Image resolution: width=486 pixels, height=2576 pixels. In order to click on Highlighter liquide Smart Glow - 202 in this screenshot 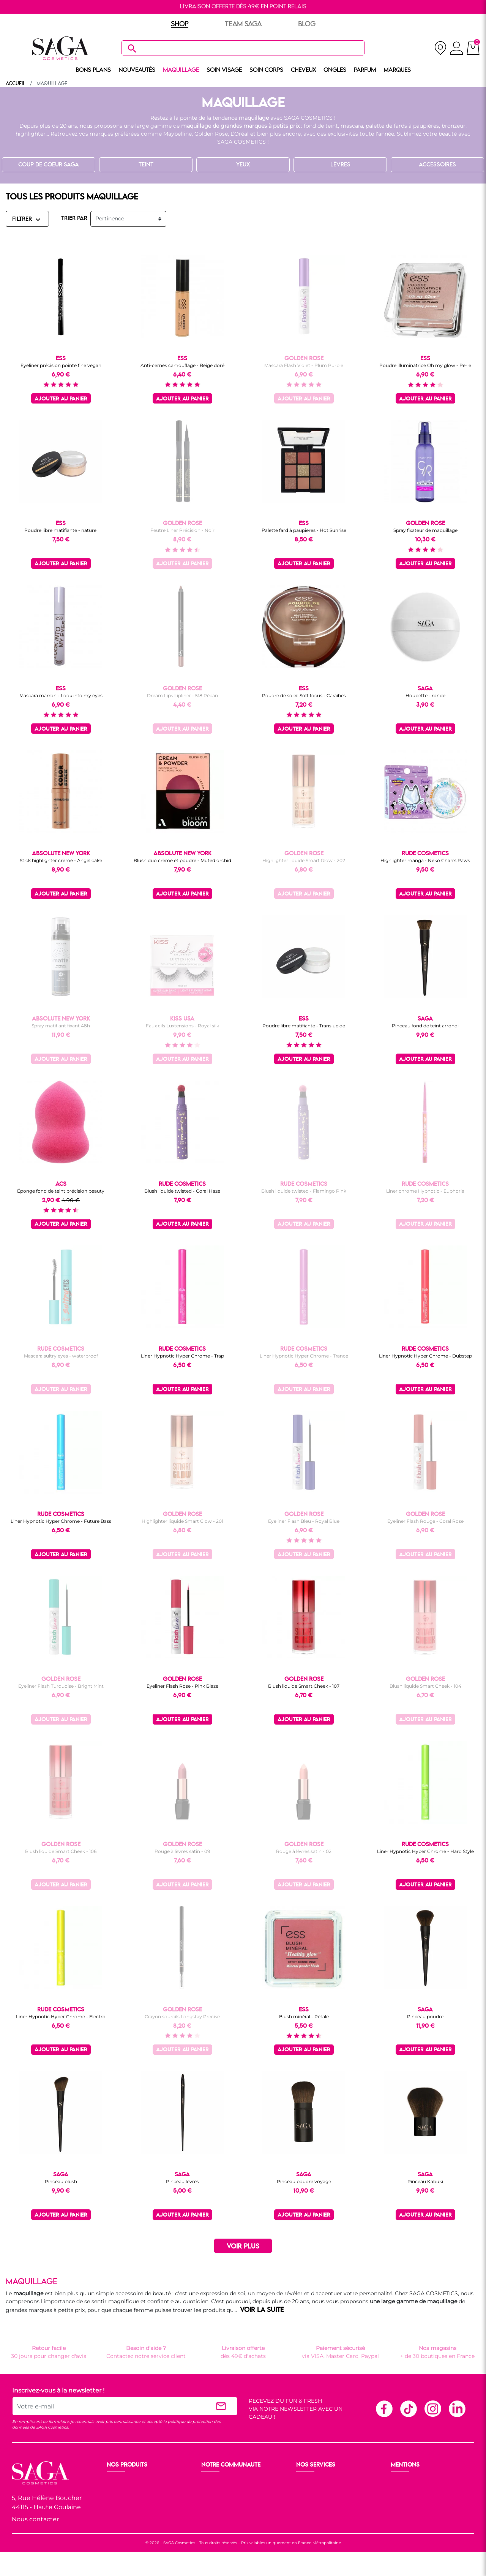, I will do `click(303, 860)`.